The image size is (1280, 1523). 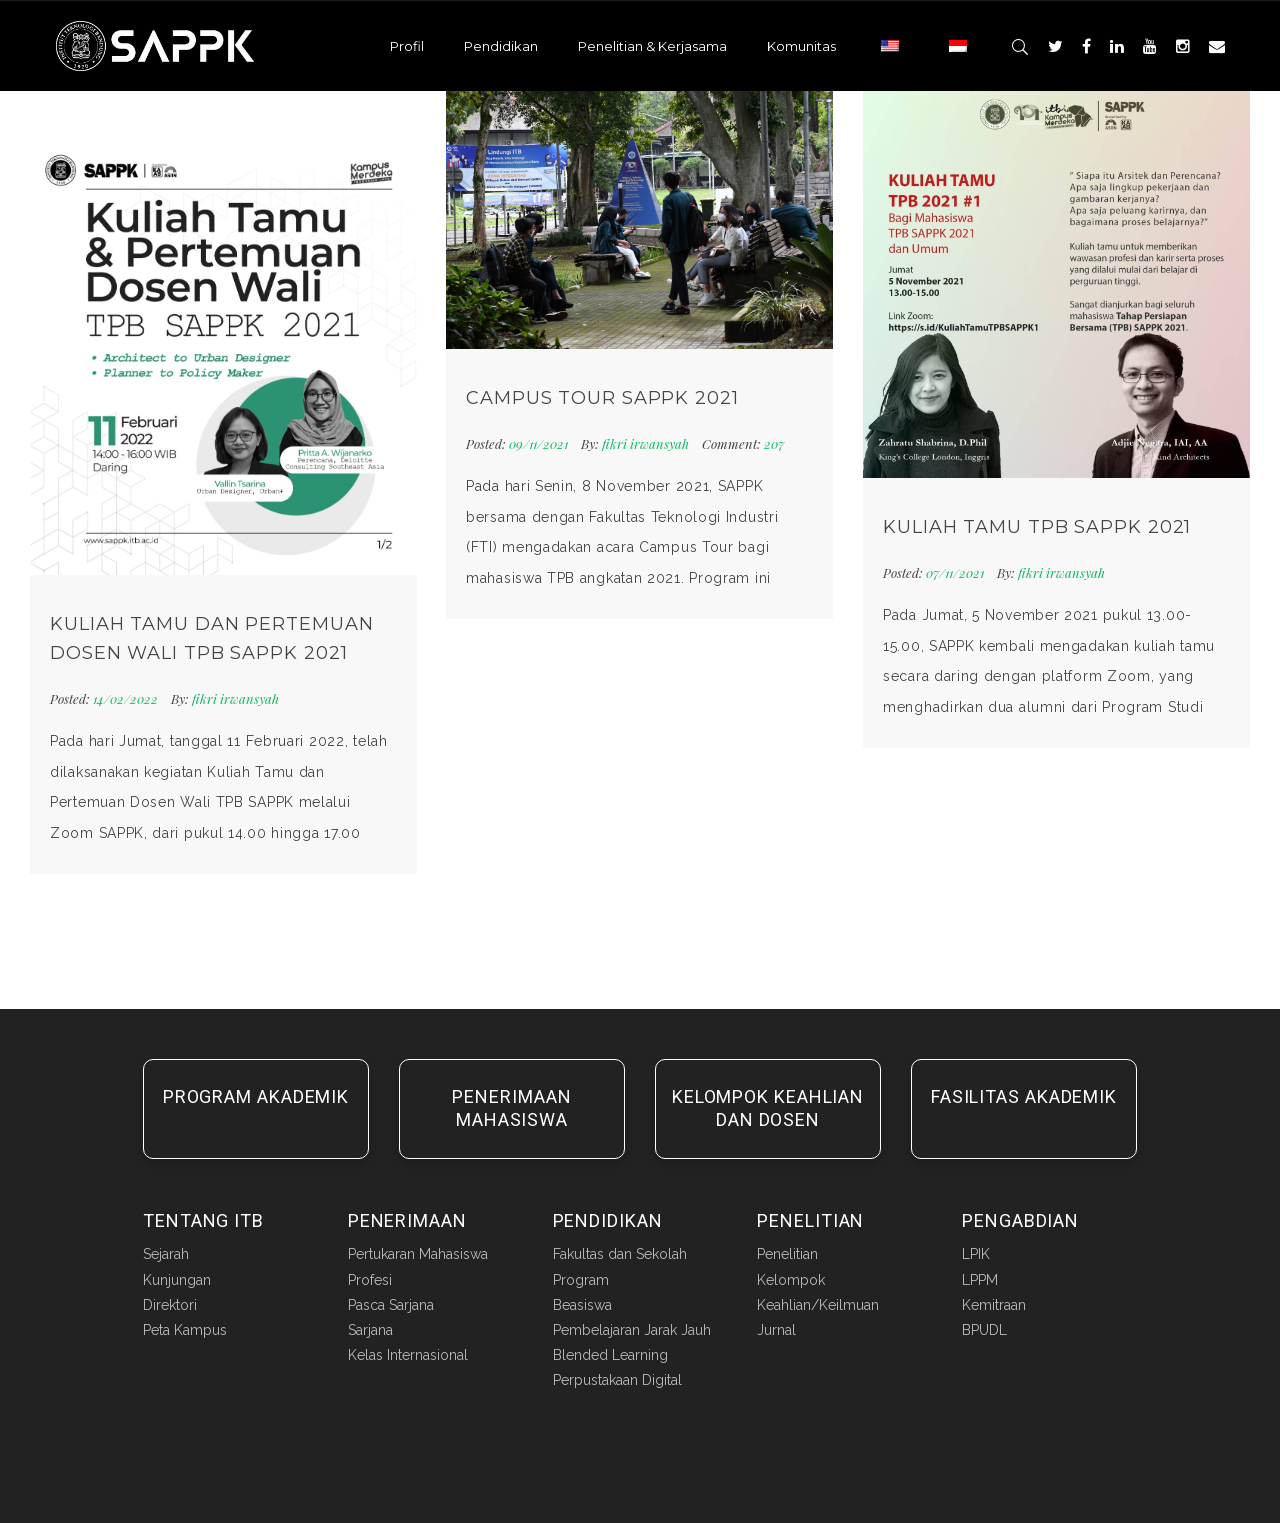 I want to click on Beasiswa, so click(x=582, y=1305).